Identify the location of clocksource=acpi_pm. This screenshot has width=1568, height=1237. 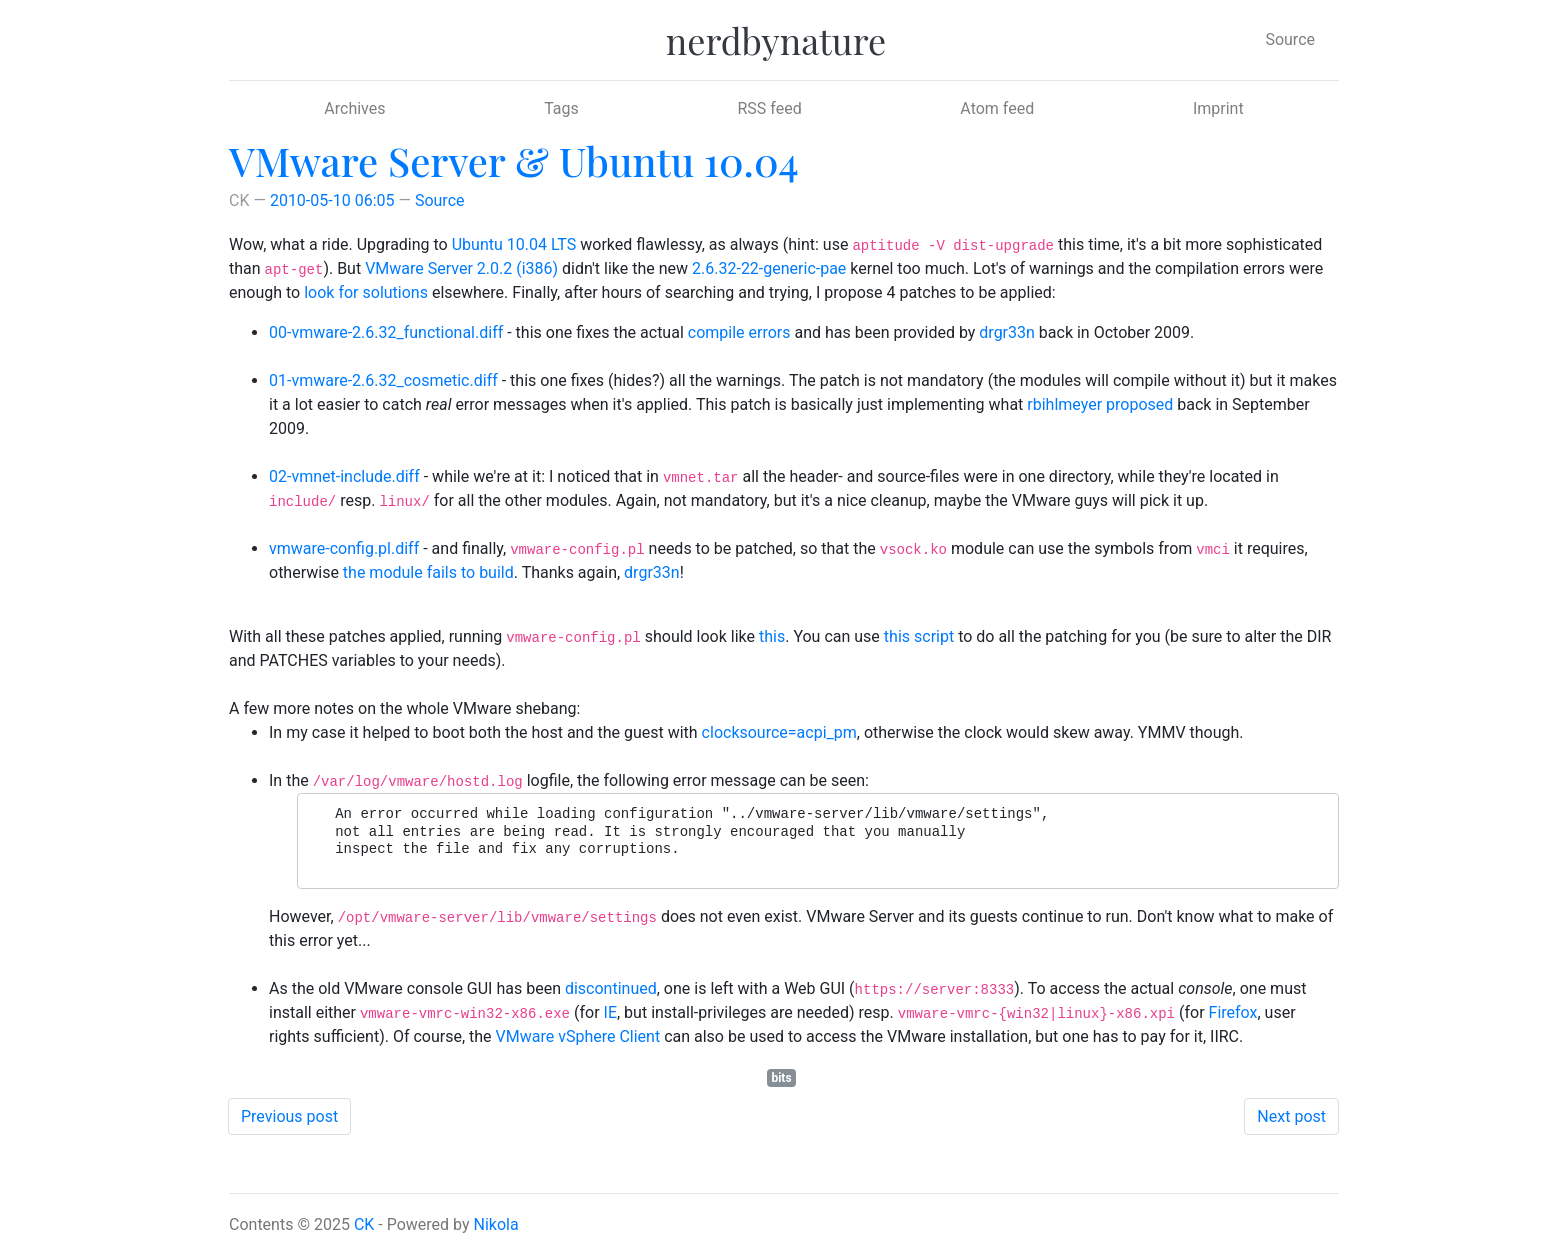
(779, 732).